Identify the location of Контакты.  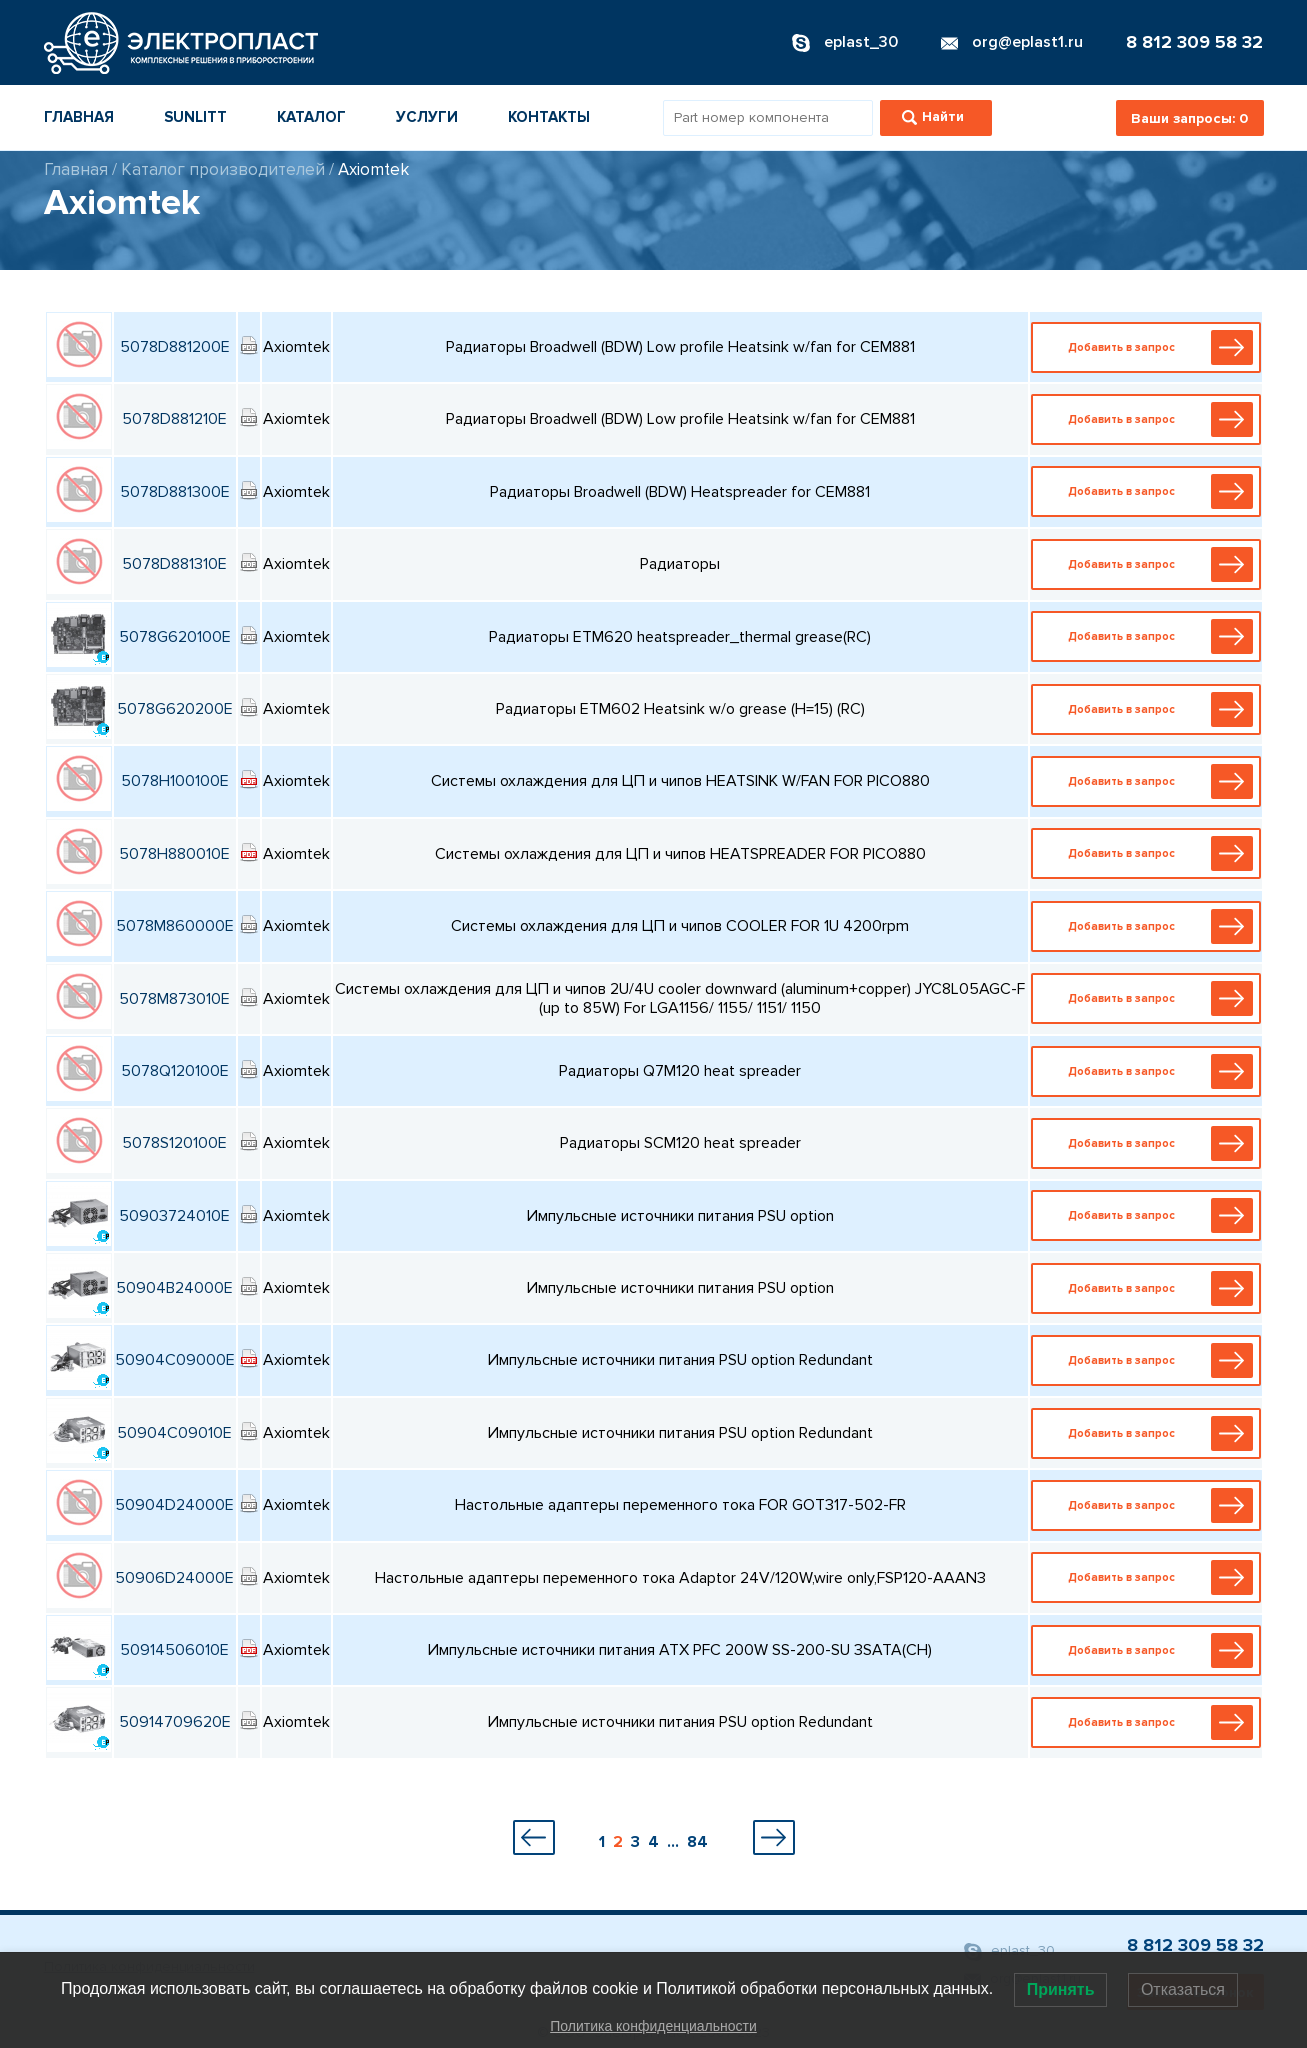
(549, 117).